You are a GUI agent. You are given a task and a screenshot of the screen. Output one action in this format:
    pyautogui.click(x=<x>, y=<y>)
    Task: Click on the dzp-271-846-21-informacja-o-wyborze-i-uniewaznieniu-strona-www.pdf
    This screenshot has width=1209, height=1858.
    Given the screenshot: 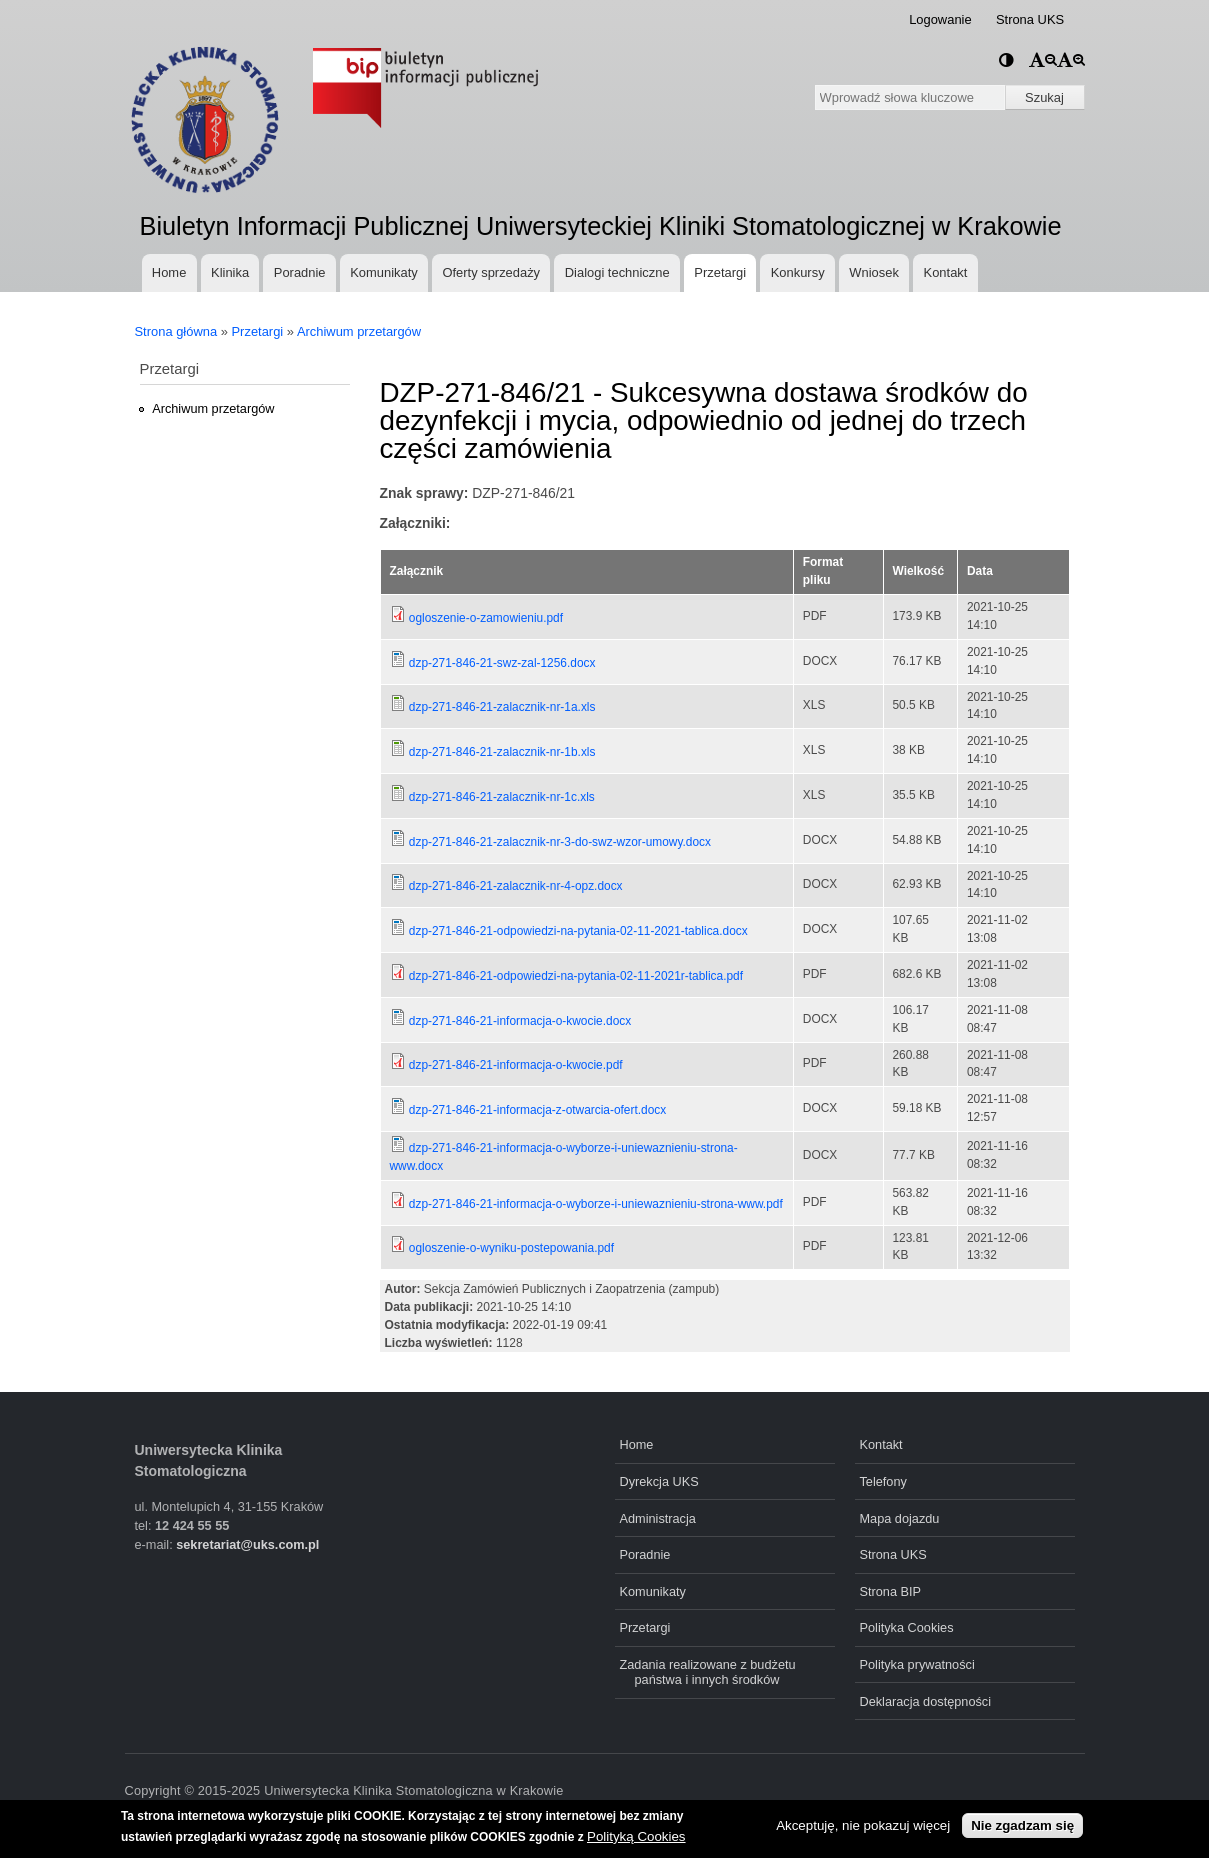 What is the action you would take?
    pyautogui.click(x=596, y=1204)
    